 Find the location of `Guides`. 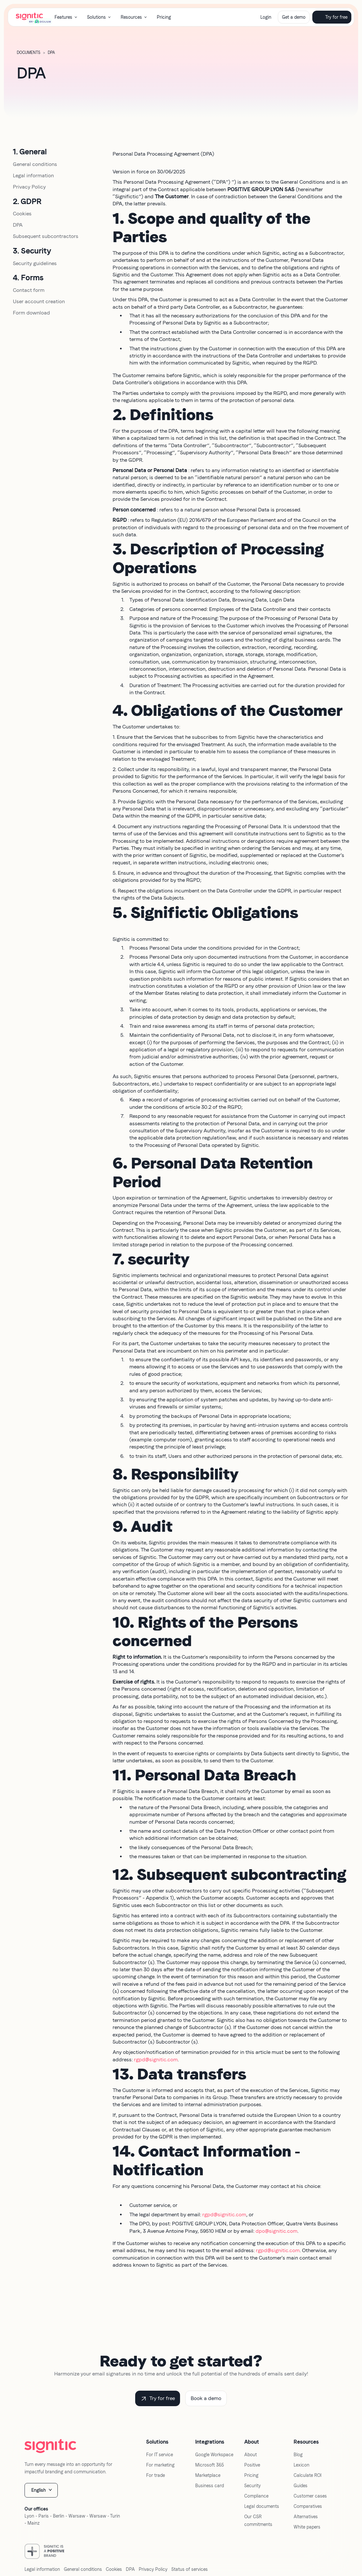

Guides is located at coordinates (300, 2485).